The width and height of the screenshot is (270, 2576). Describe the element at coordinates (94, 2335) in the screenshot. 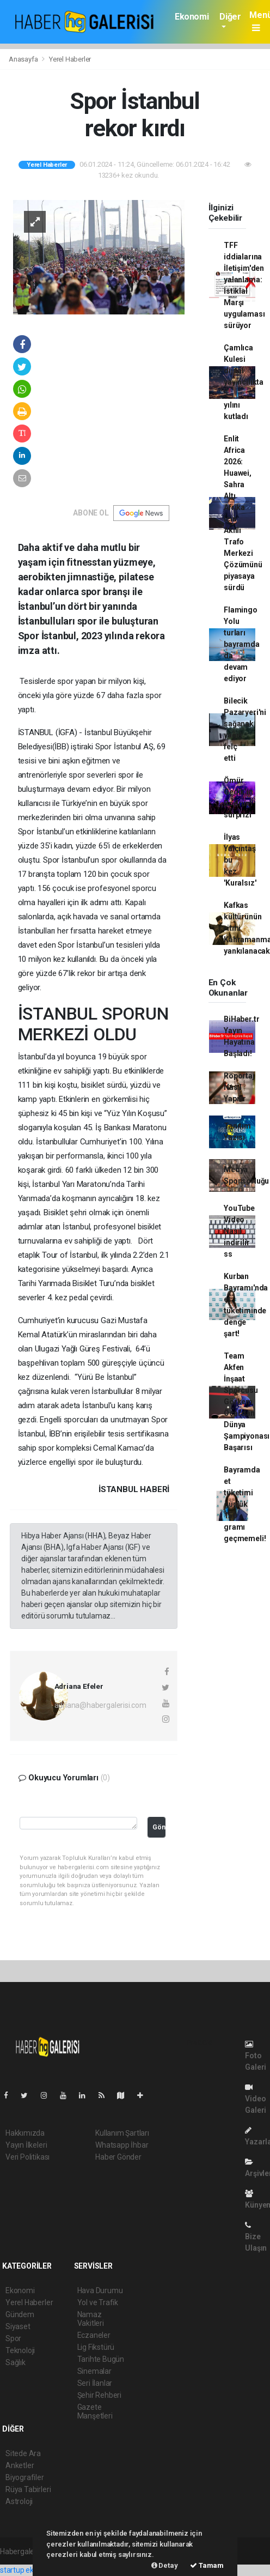

I see `Eczaneler` at that location.